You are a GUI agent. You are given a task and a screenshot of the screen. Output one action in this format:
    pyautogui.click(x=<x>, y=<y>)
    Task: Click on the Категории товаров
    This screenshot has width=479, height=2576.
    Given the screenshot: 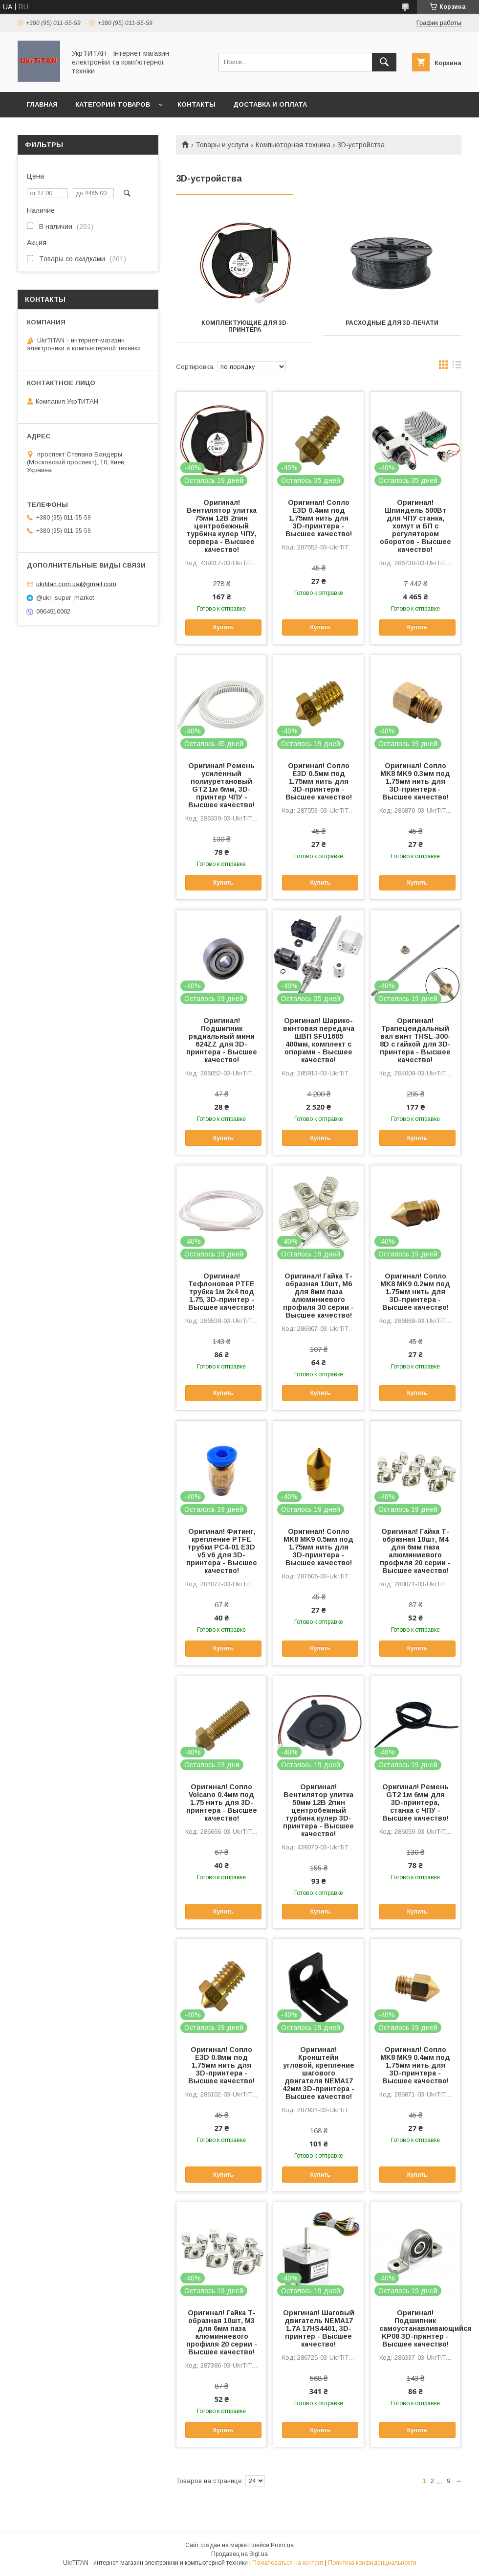 What is the action you would take?
    pyautogui.click(x=112, y=104)
    